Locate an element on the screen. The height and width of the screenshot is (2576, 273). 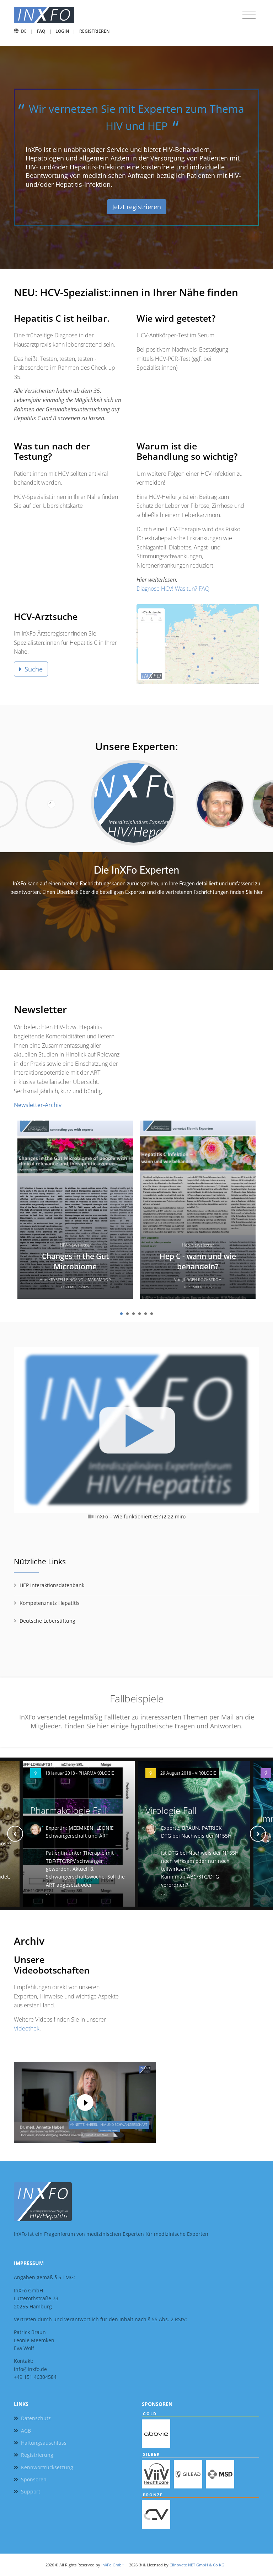
Jetzt registrieren is located at coordinates (136, 206).